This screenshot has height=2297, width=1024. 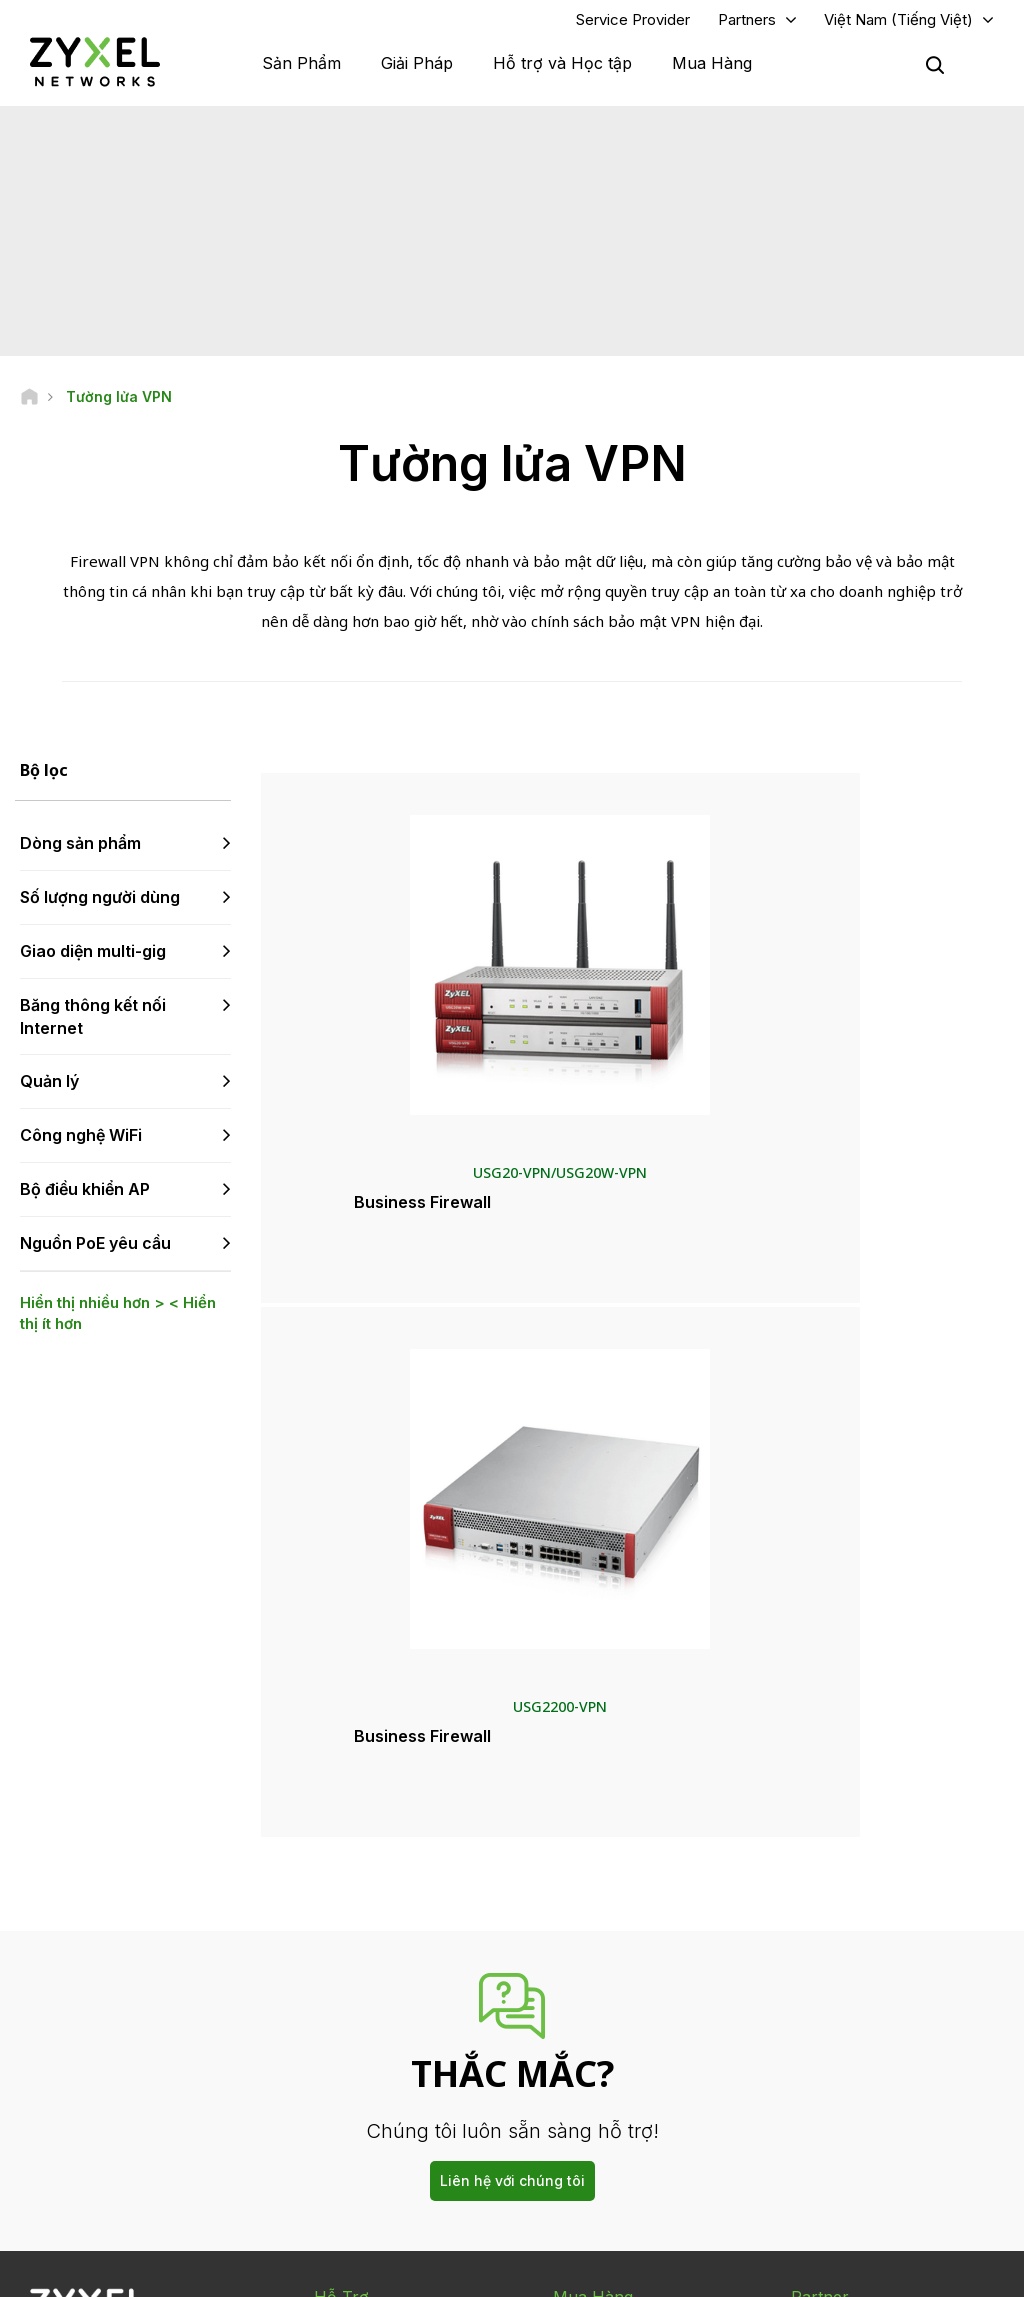 What do you see at coordinates (364, 2040) in the screenshot?
I see `Thông tin an ninh` at bounding box center [364, 2040].